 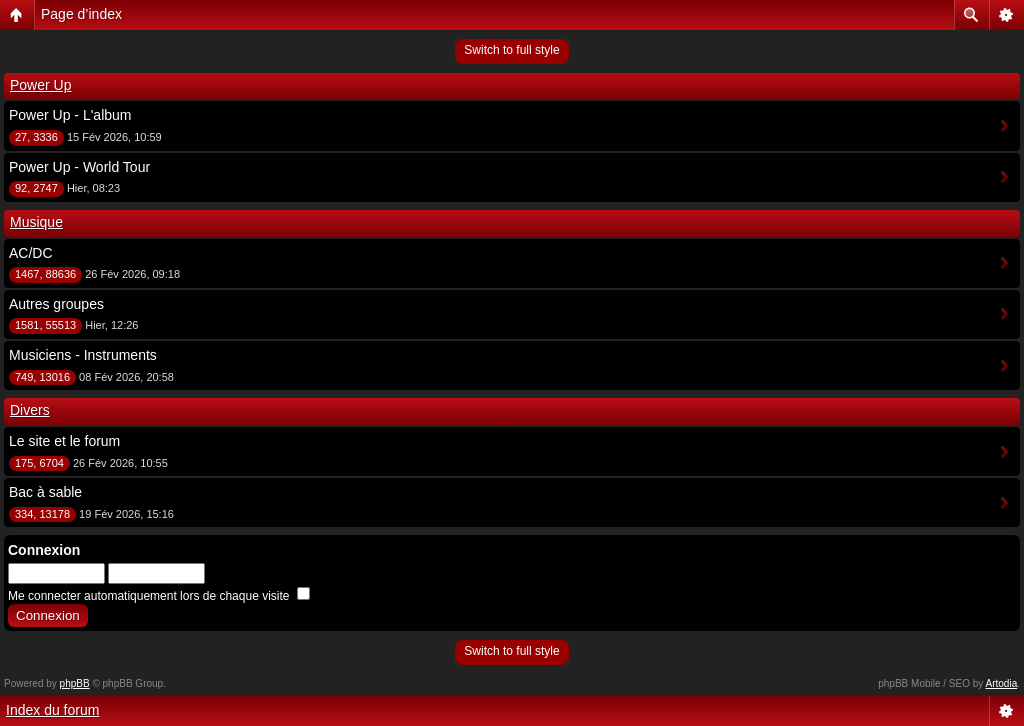 What do you see at coordinates (83, 355) in the screenshot?
I see `Musiciens - Instruments` at bounding box center [83, 355].